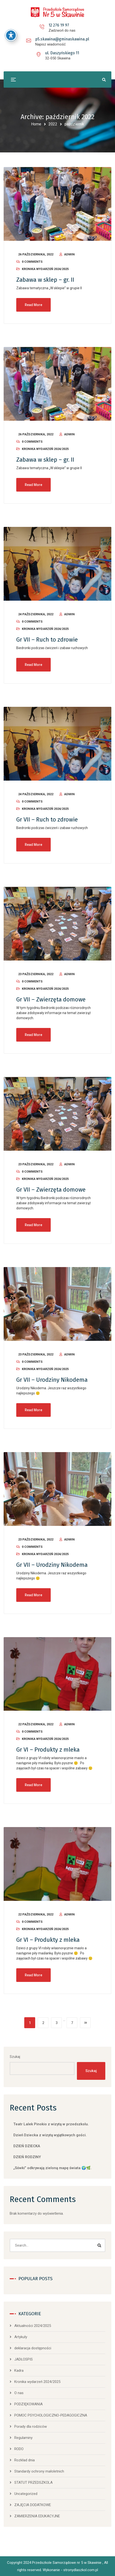  Describe the element at coordinates (33, 2482) in the screenshot. I see `STATUT PRZEDSZKOLA` at that location.